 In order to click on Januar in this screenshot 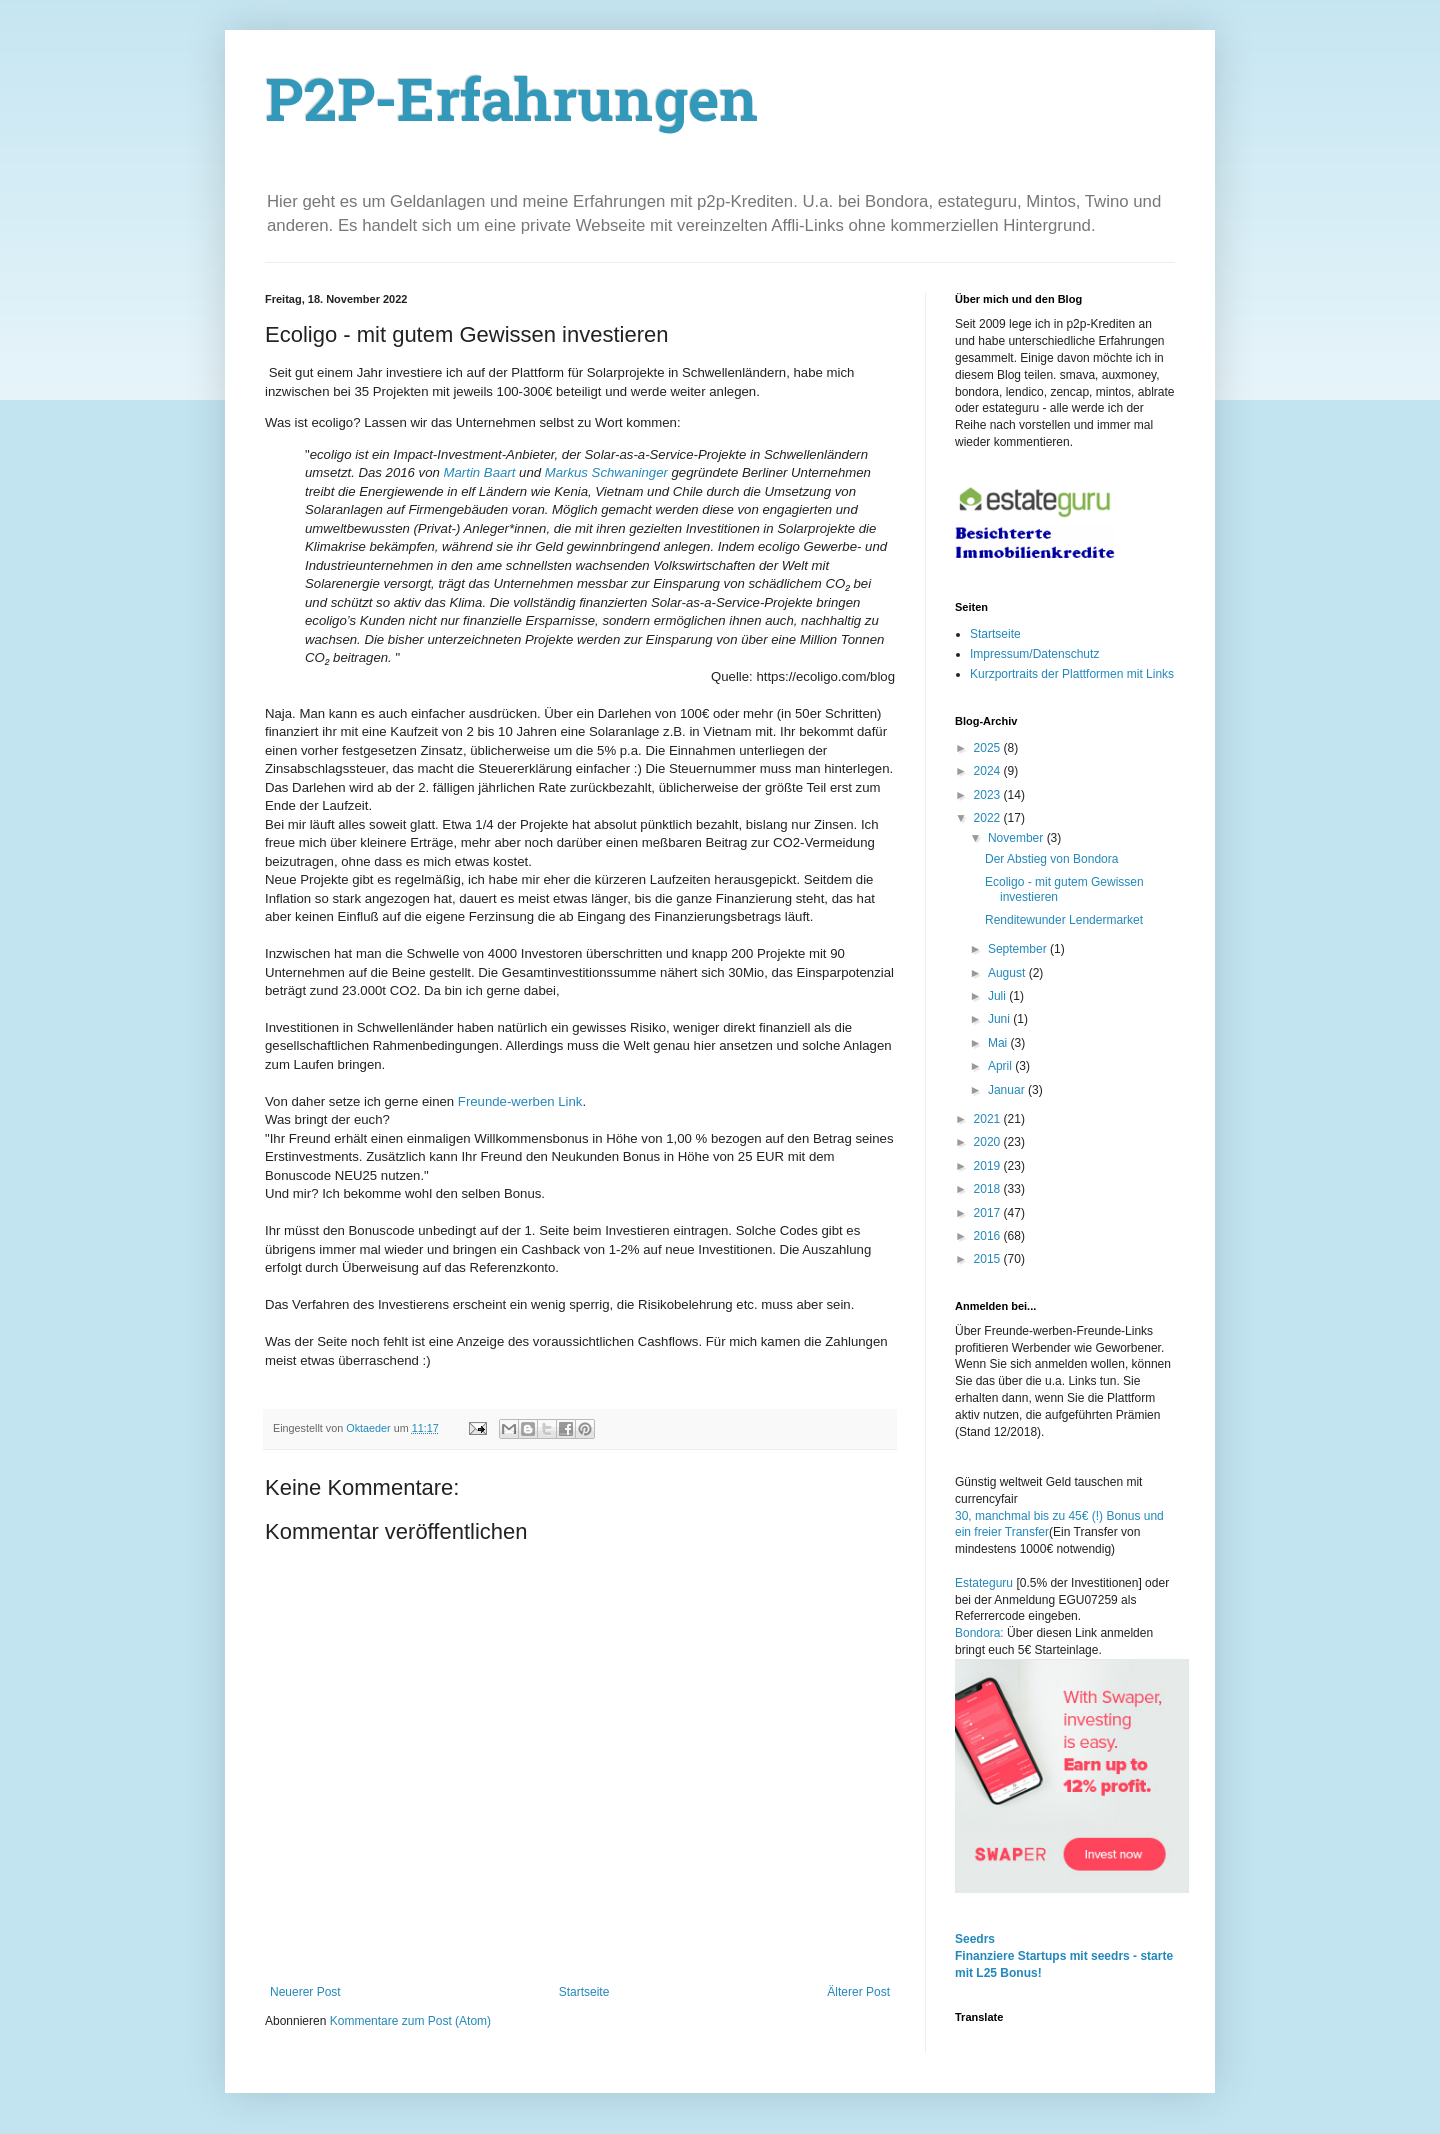, I will do `click(1008, 1090)`.